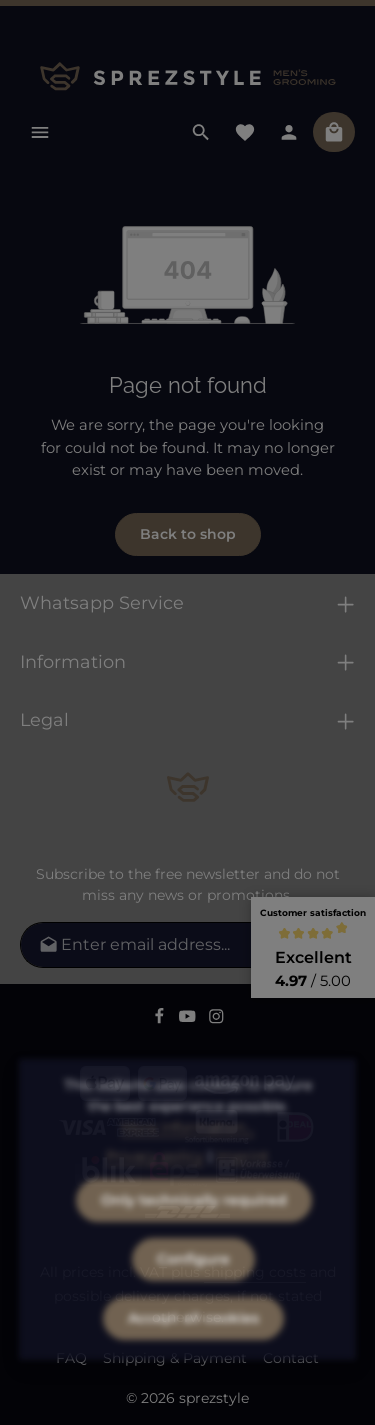 Image resolution: width=375 pixels, height=1425 pixels. What do you see at coordinates (193, 1292) in the screenshot?
I see `Configure` at bounding box center [193, 1292].